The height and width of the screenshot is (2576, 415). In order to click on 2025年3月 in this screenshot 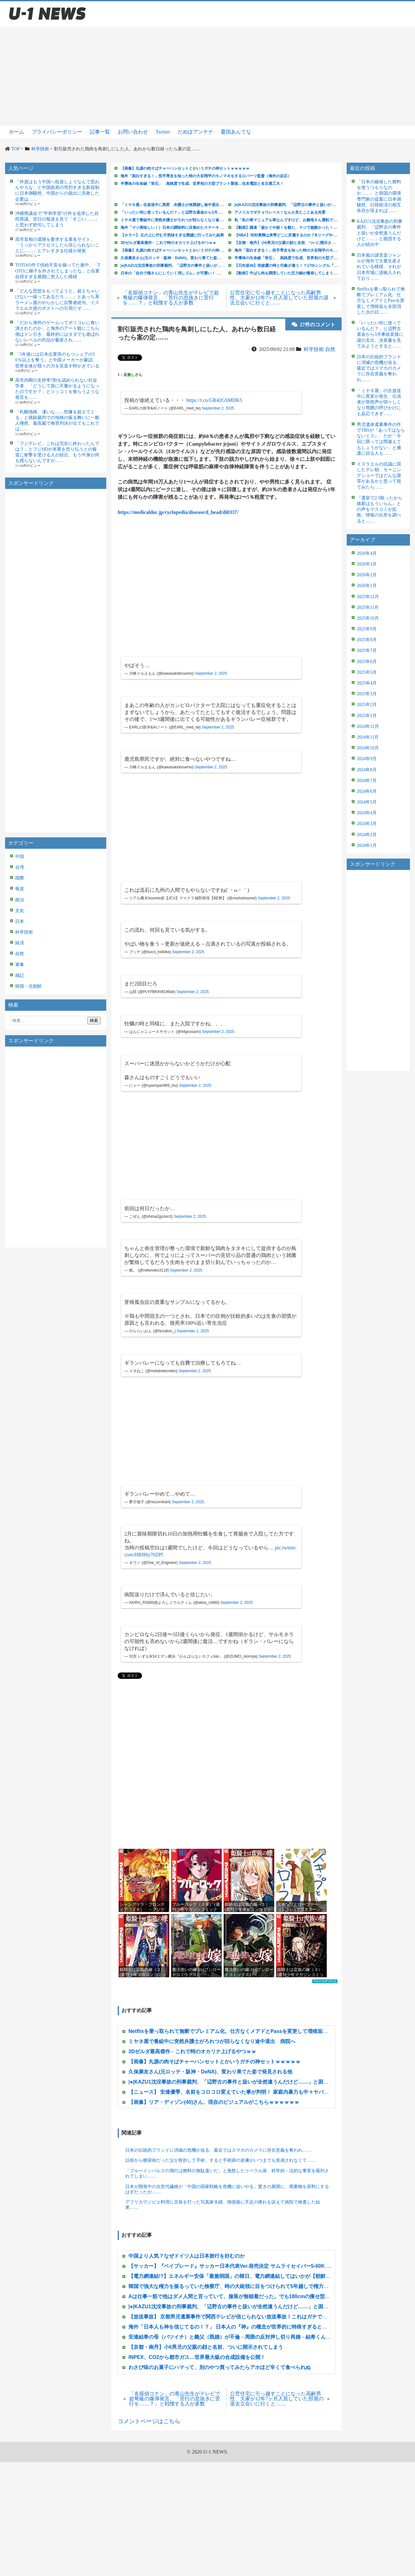, I will do `click(367, 693)`.